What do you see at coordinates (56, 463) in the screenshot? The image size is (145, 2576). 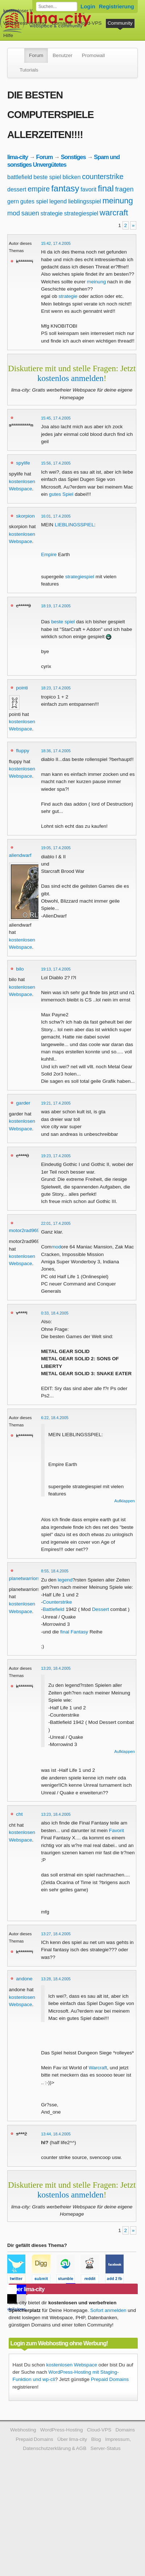 I see `15:56, 17.4.2005` at bounding box center [56, 463].